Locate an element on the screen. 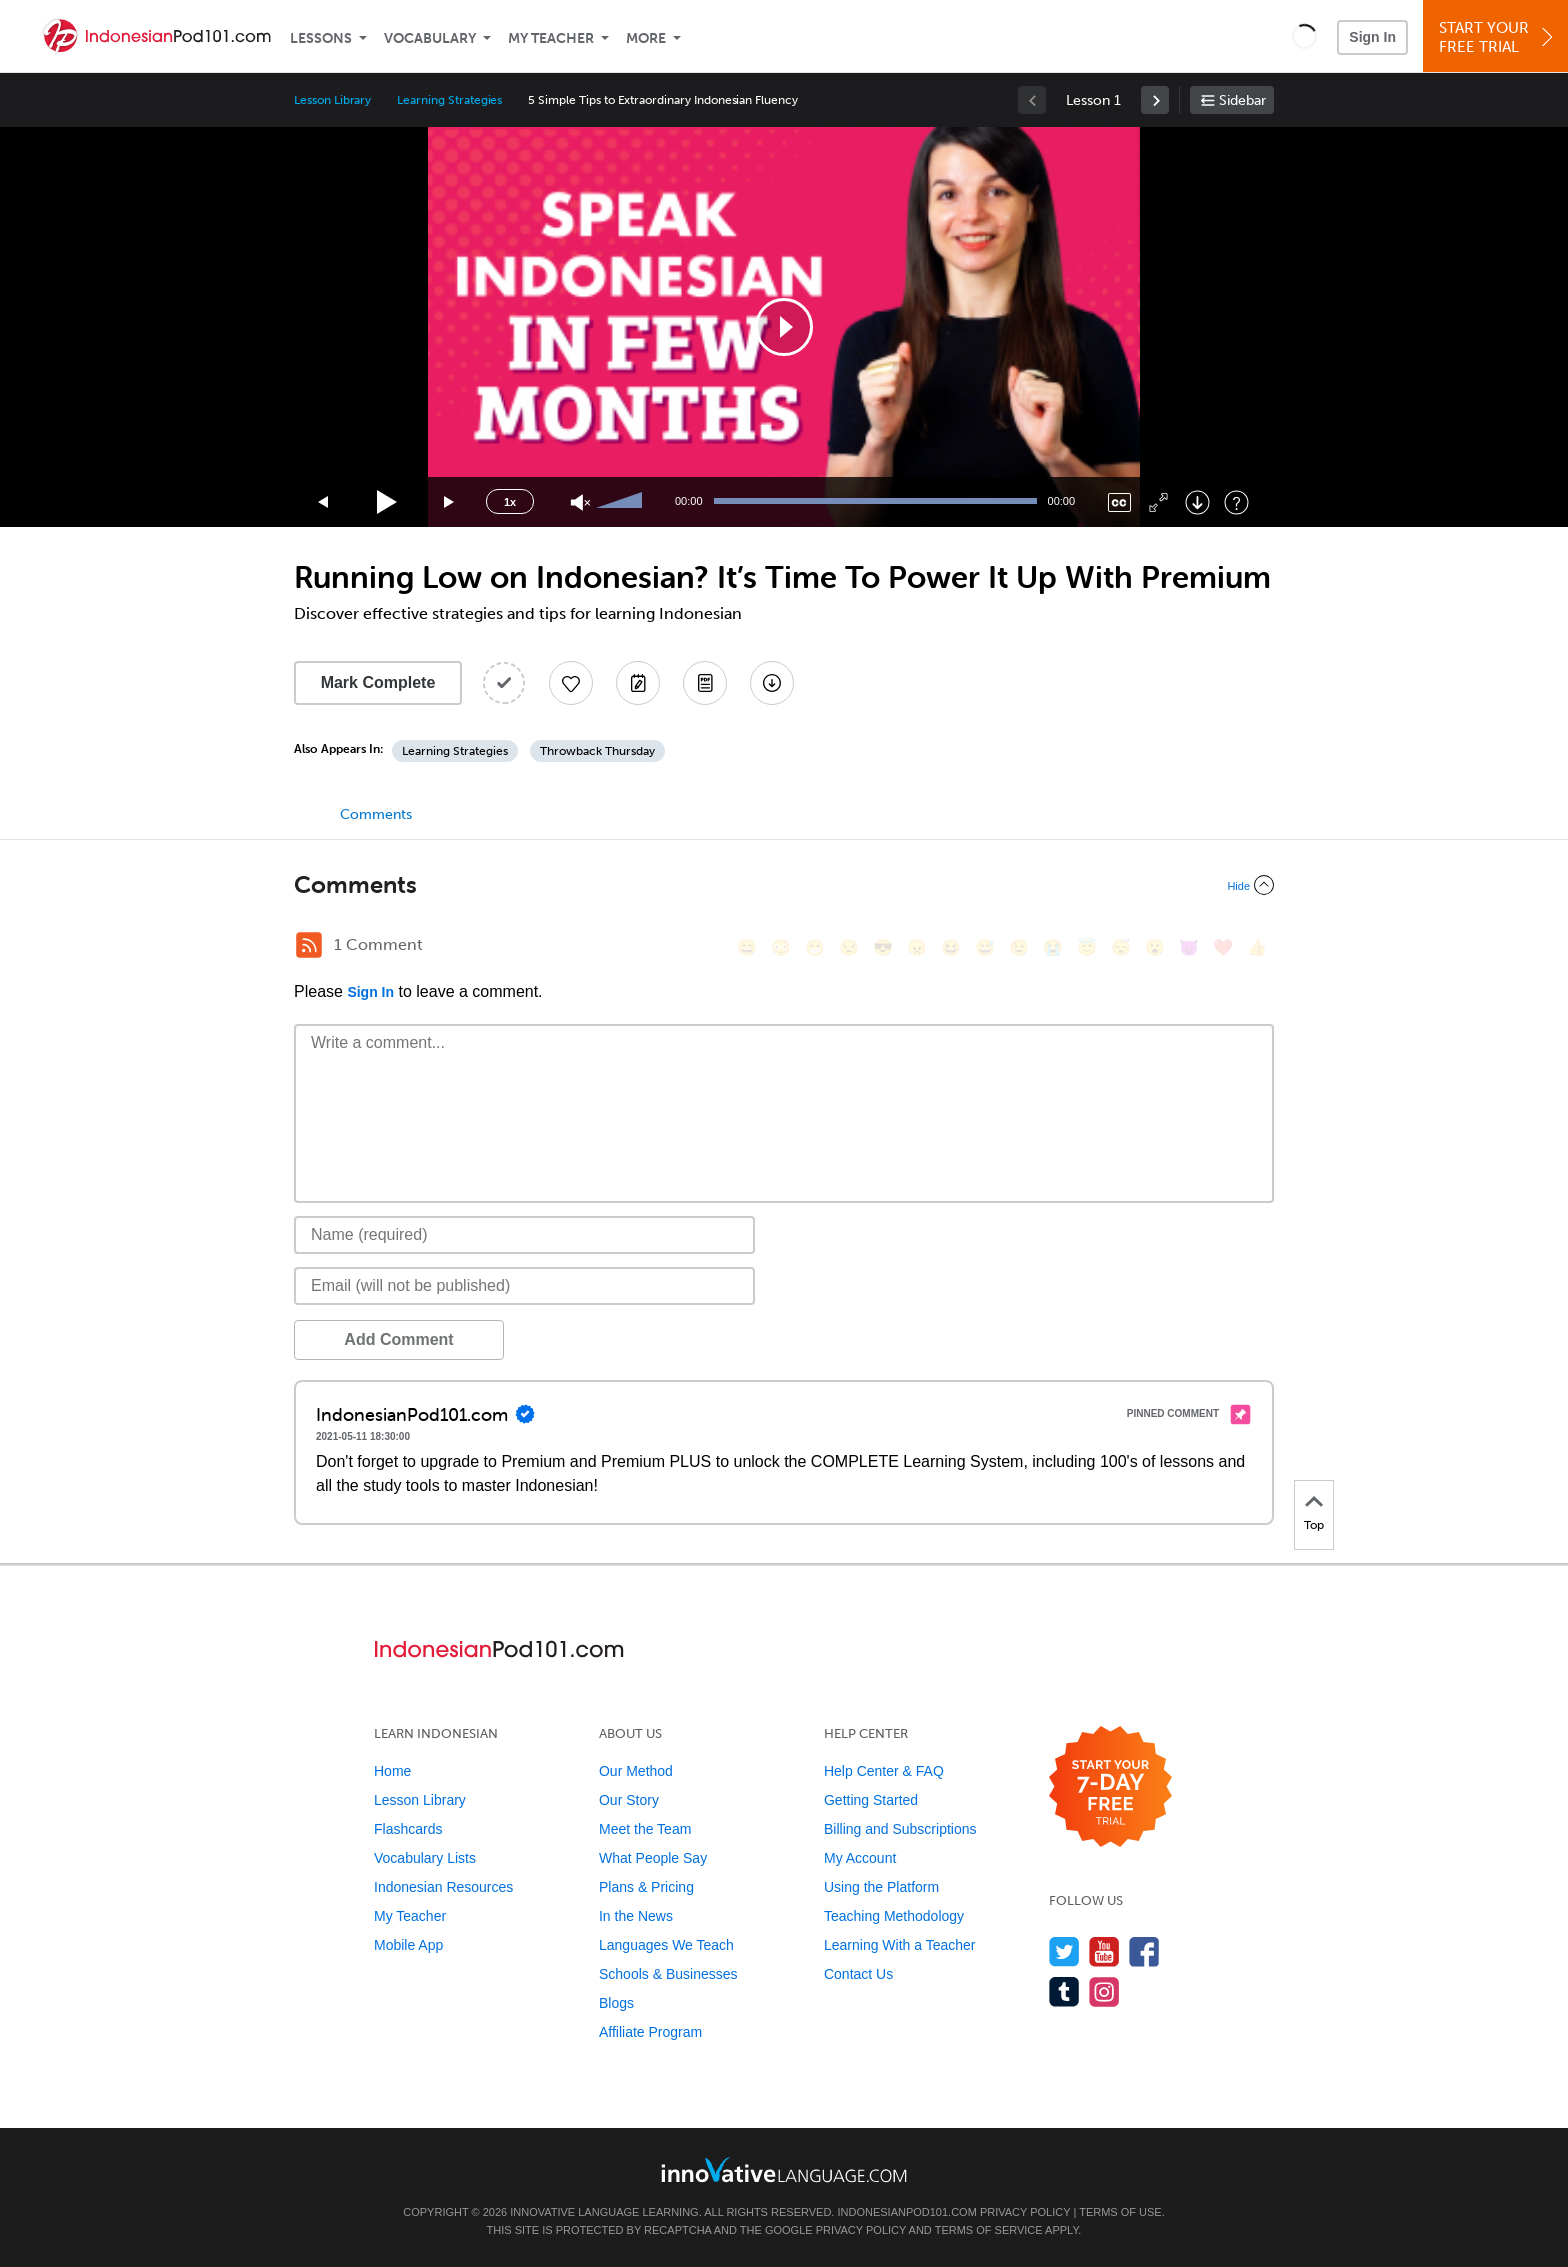 This screenshot has width=1568, height=2267. Billing and Subscriptions is located at coordinates (900, 1829).